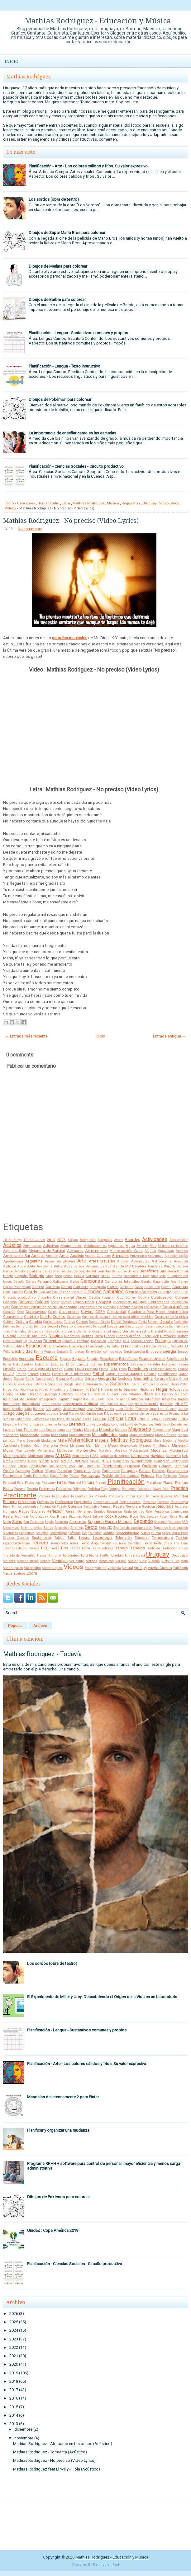 The width and height of the screenshot is (191, 2576). Describe the element at coordinates (9, 1561) in the screenshot. I see `Valores` at that location.